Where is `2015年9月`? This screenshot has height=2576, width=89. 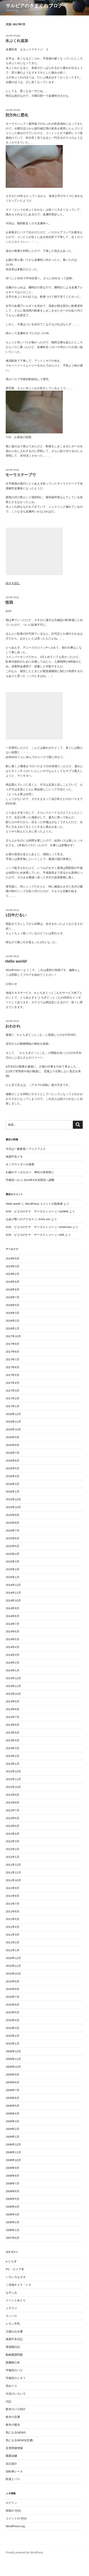 2015年9月 is located at coordinates (12, 1514).